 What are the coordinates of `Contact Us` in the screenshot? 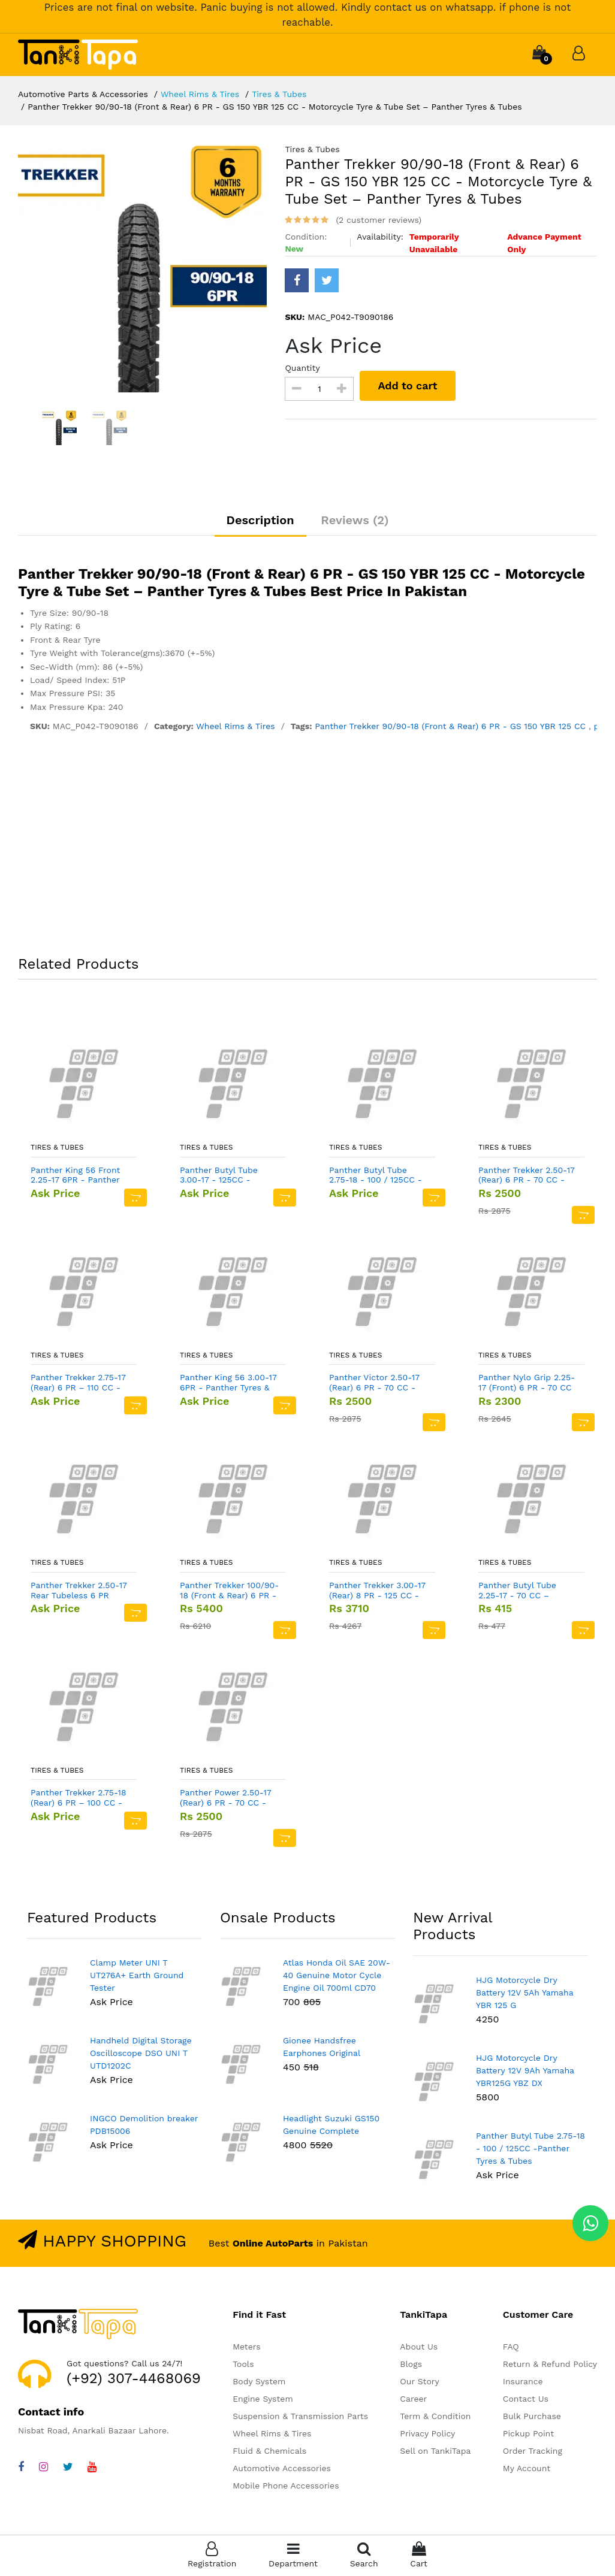 It's located at (525, 2398).